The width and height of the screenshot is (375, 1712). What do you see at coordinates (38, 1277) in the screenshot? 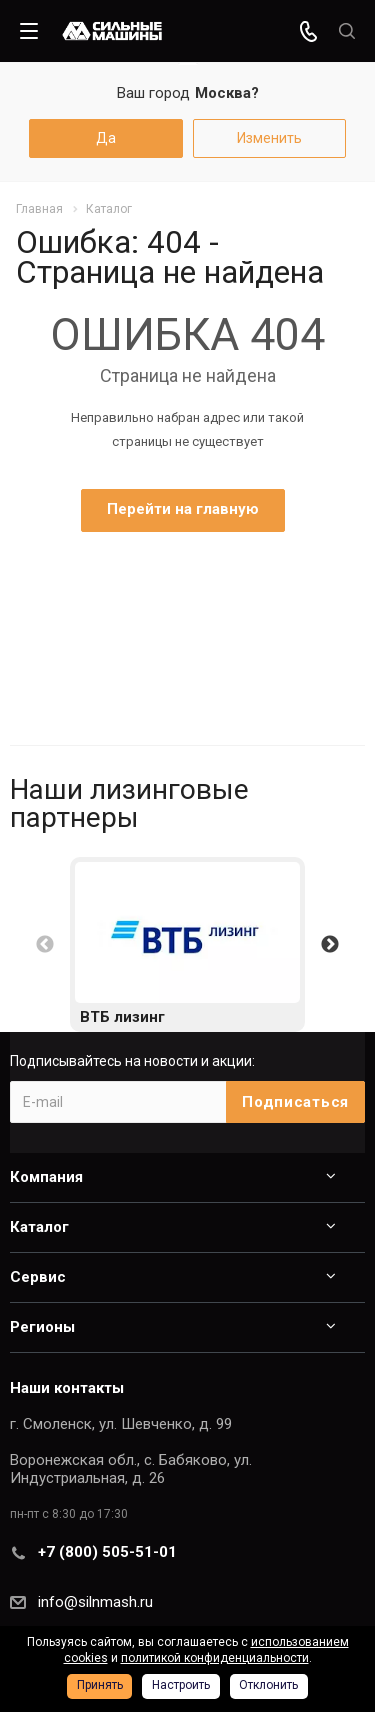
I see `Сервис` at bounding box center [38, 1277].